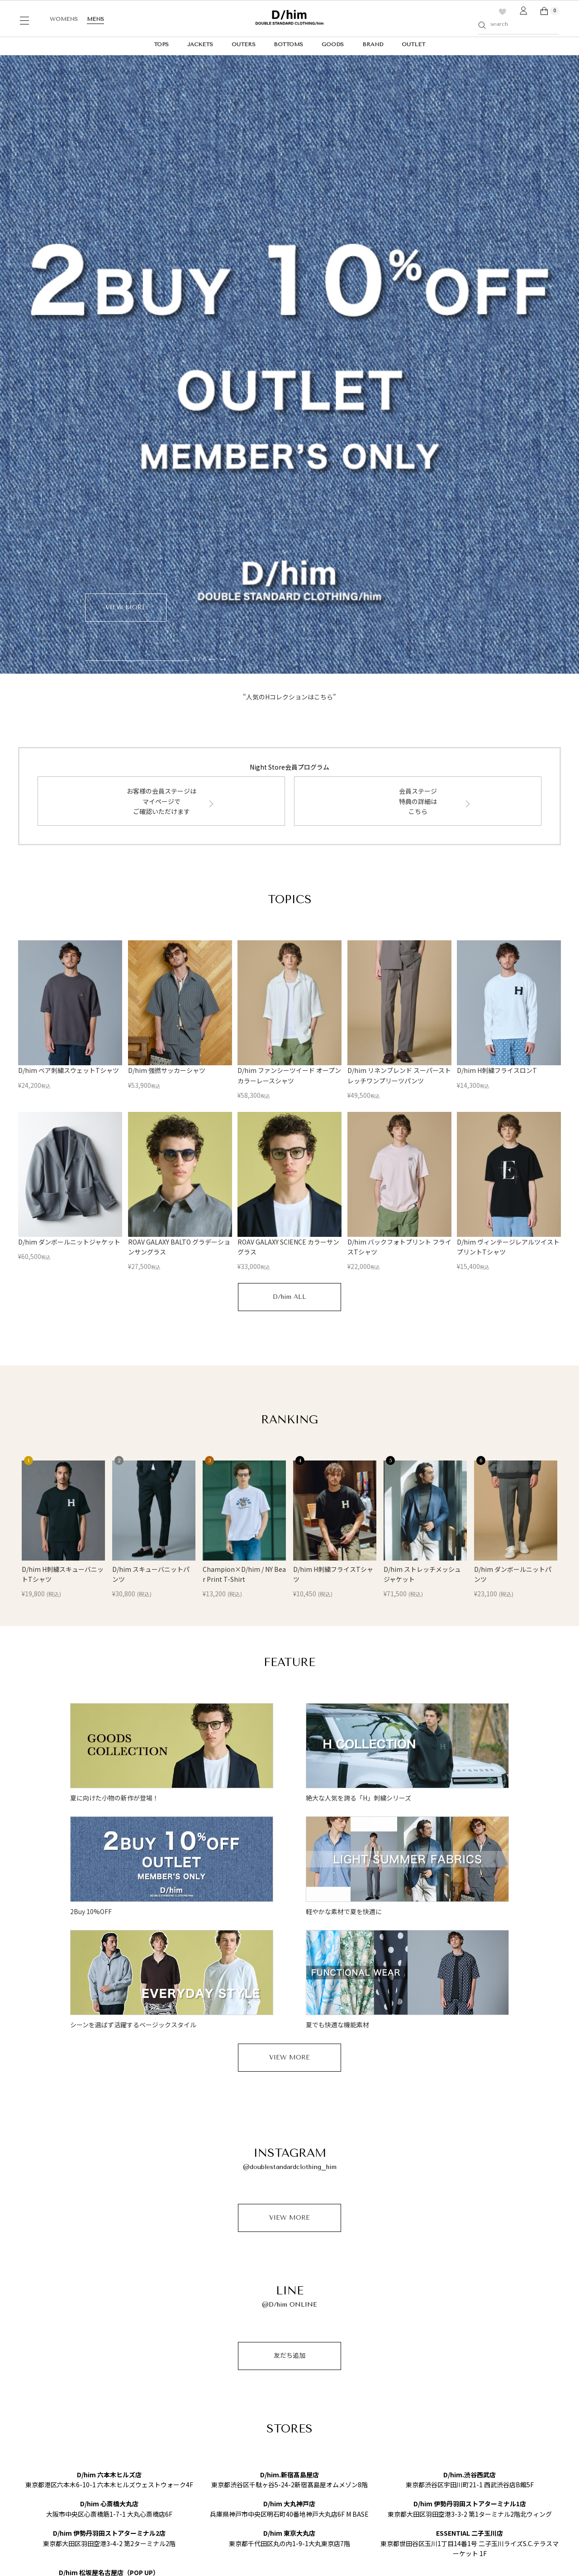 This screenshot has height=2576, width=579. I want to click on BOTTOMS, so click(288, 44).